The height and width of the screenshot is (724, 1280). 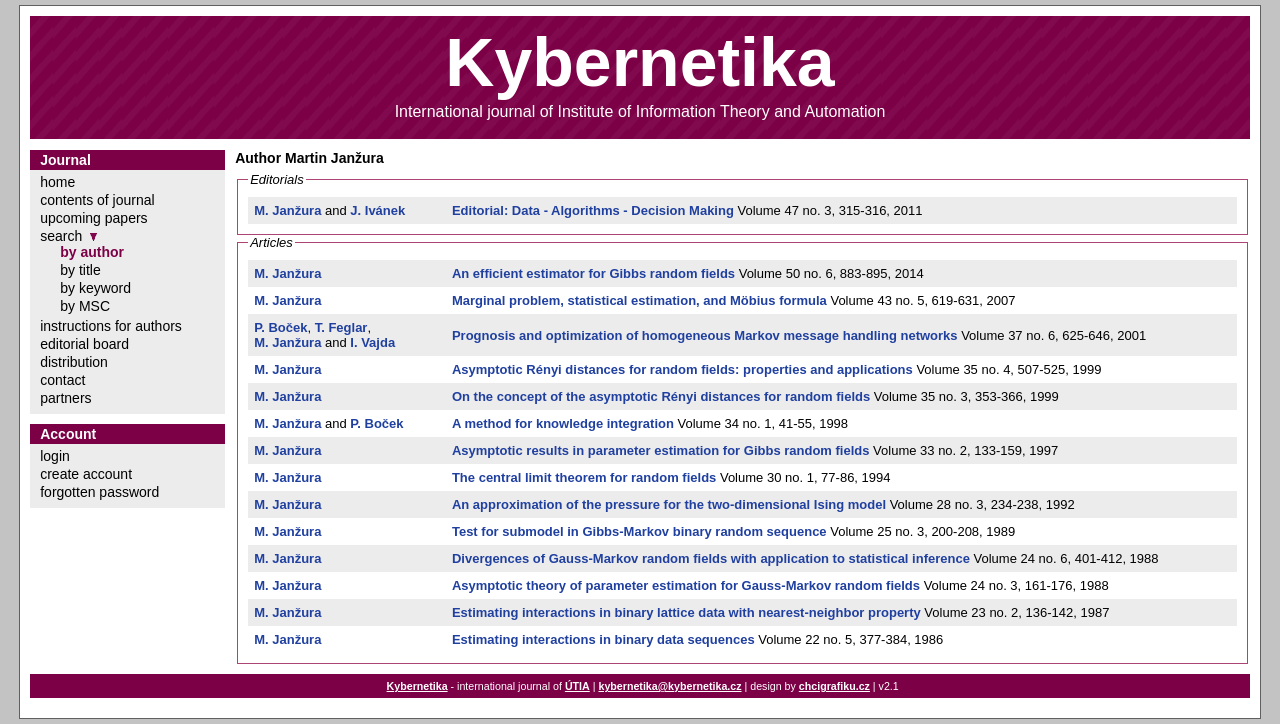 I want to click on Prognosis and optimization of homogeneous Markov message handling networks, so click(x=705, y=335).